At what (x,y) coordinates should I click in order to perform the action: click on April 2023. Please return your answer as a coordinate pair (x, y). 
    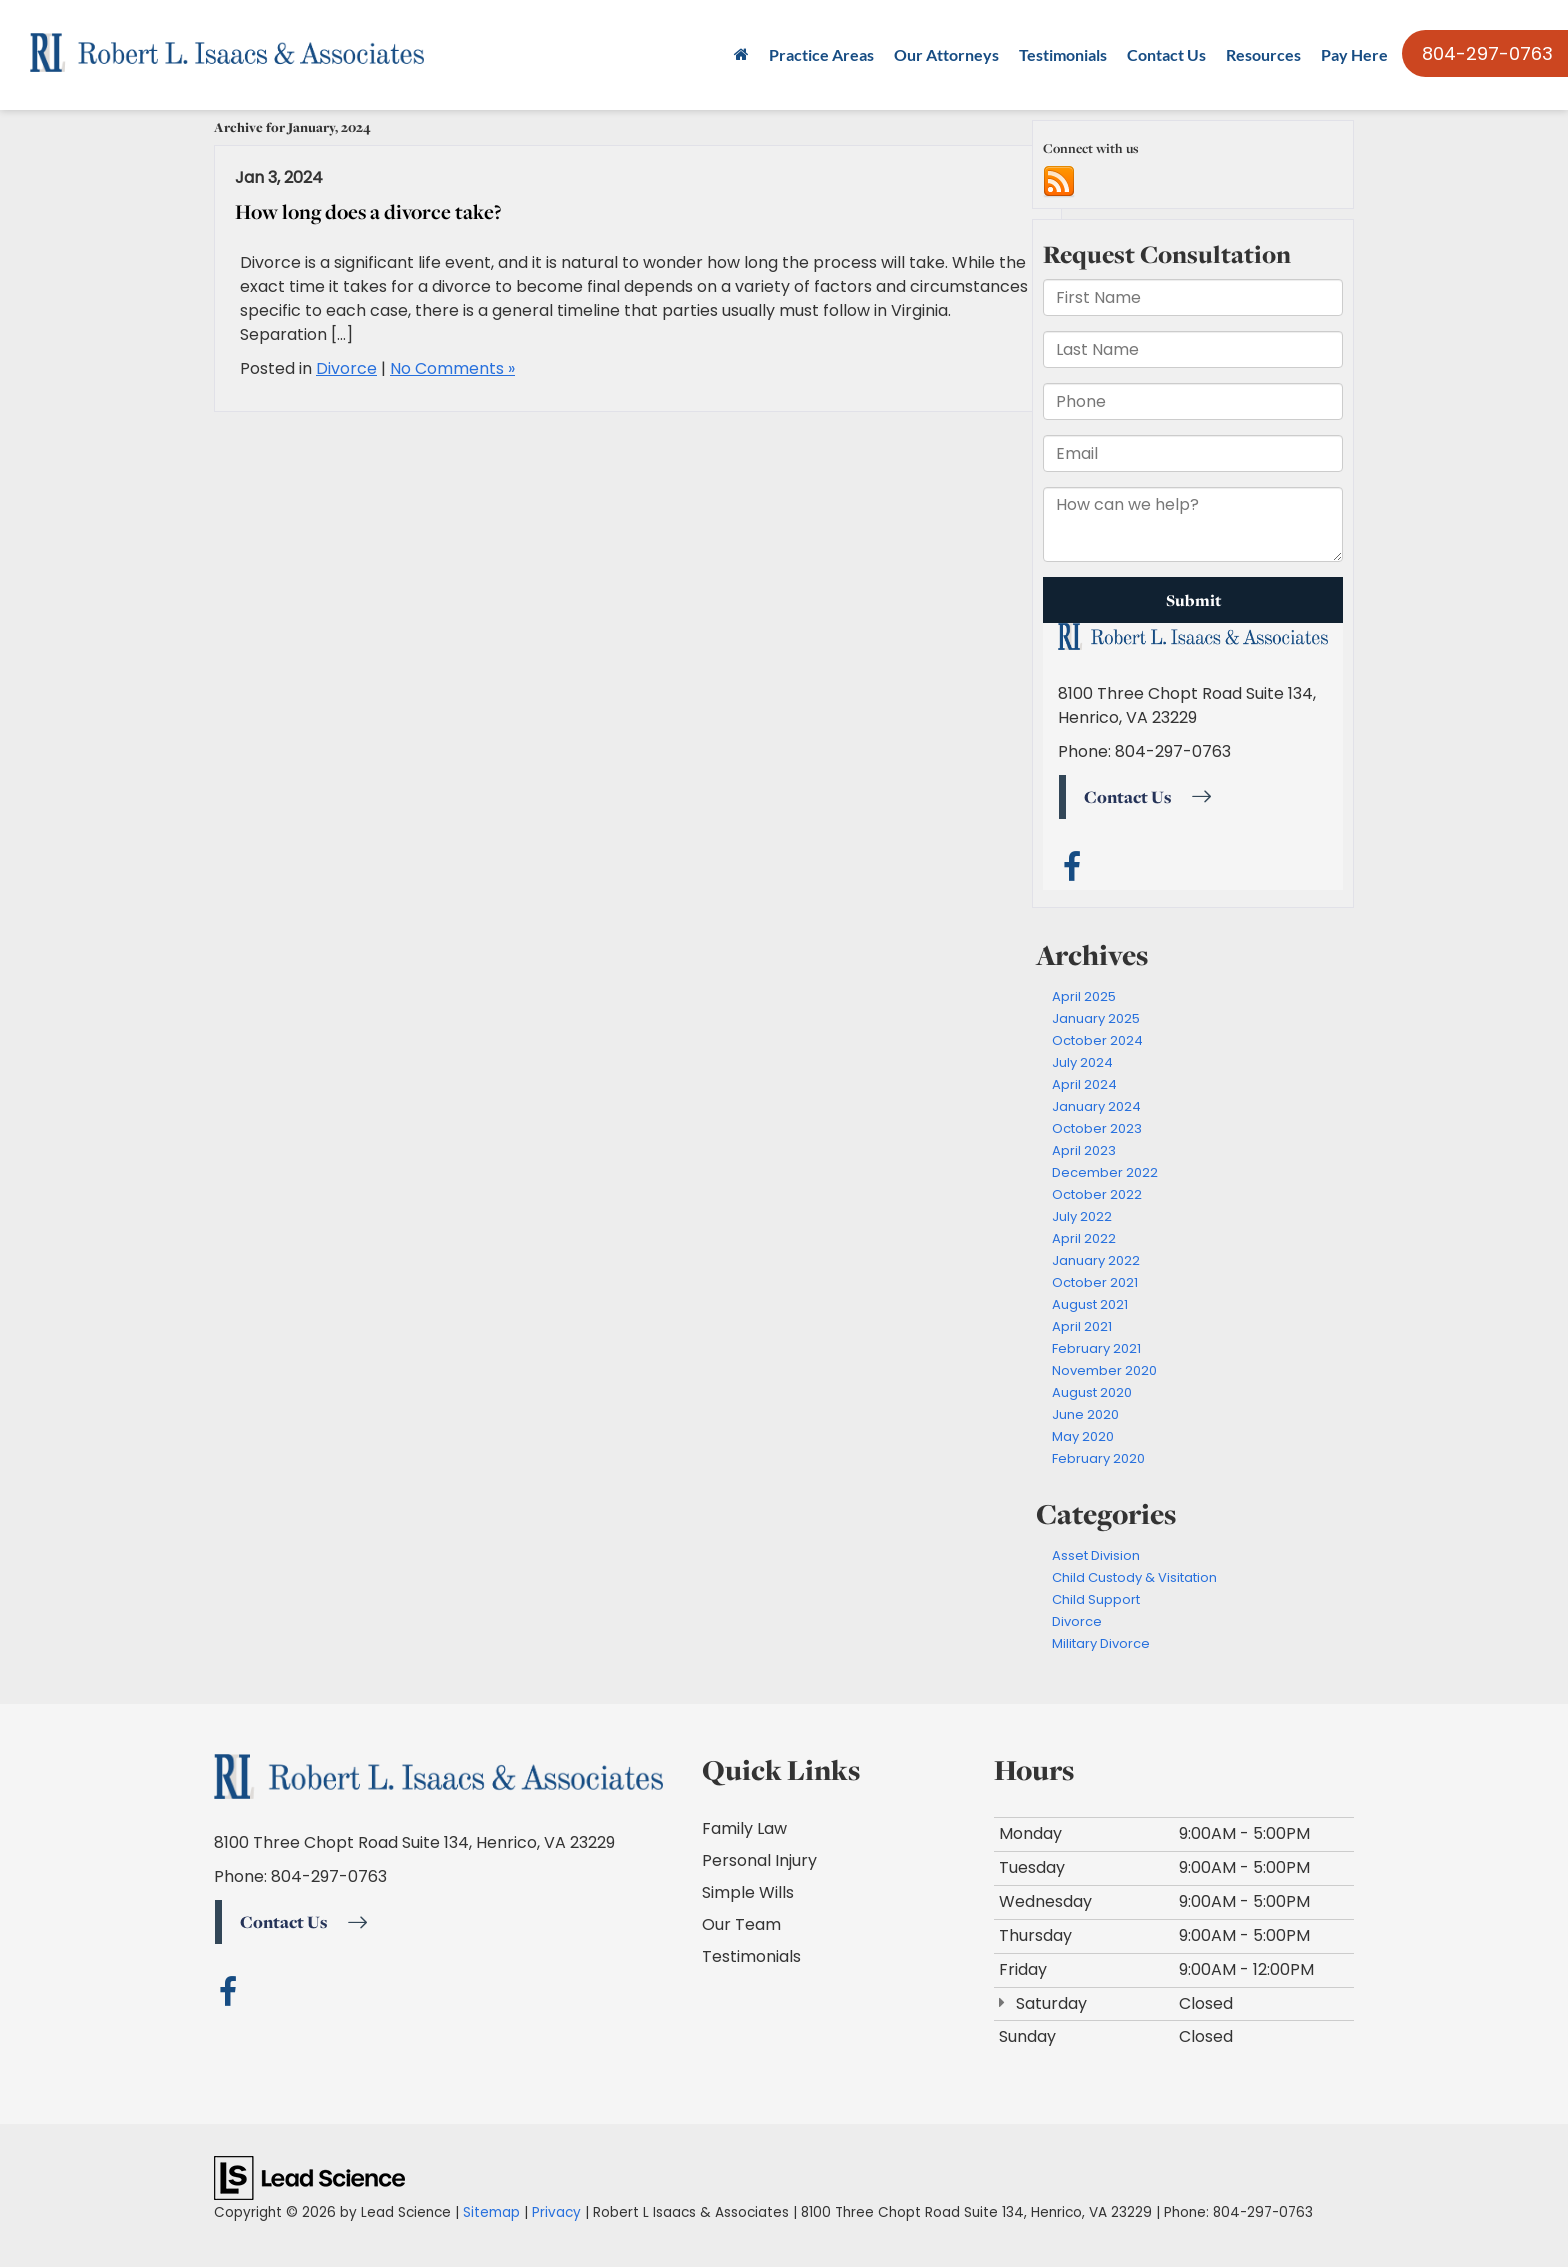
    Looking at the image, I should click on (1084, 1150).